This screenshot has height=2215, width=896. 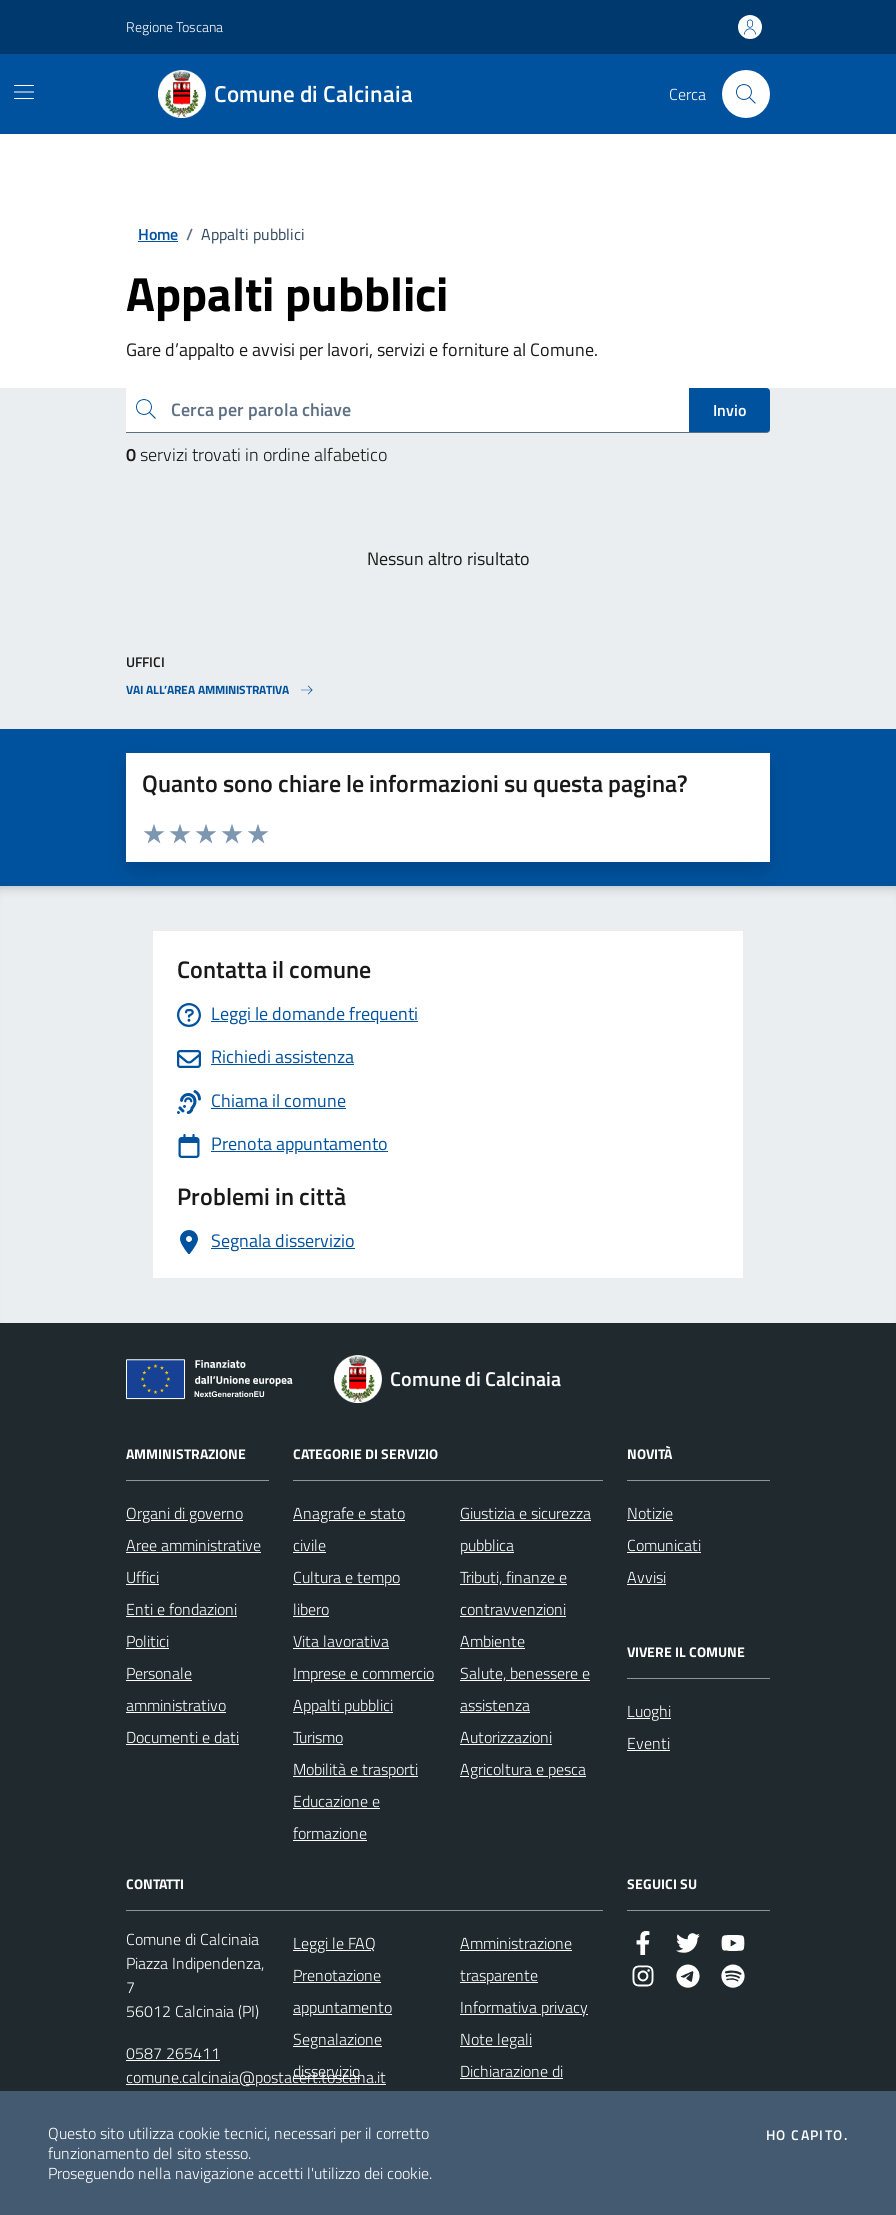 What do you see at coordinates (492, 1641) in the screenshot?
I see `Ambiente` at bounding box center [492, 1641].